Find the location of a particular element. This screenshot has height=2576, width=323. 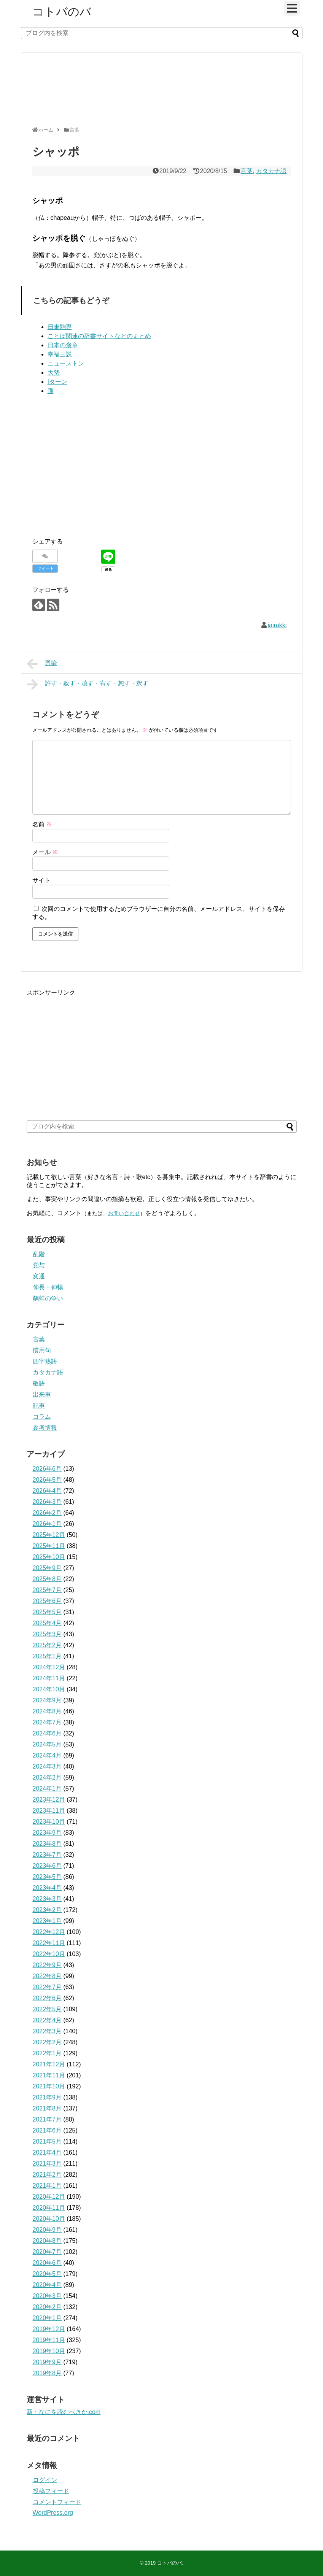

2024年4月 is located at coordinates (47, 1755).